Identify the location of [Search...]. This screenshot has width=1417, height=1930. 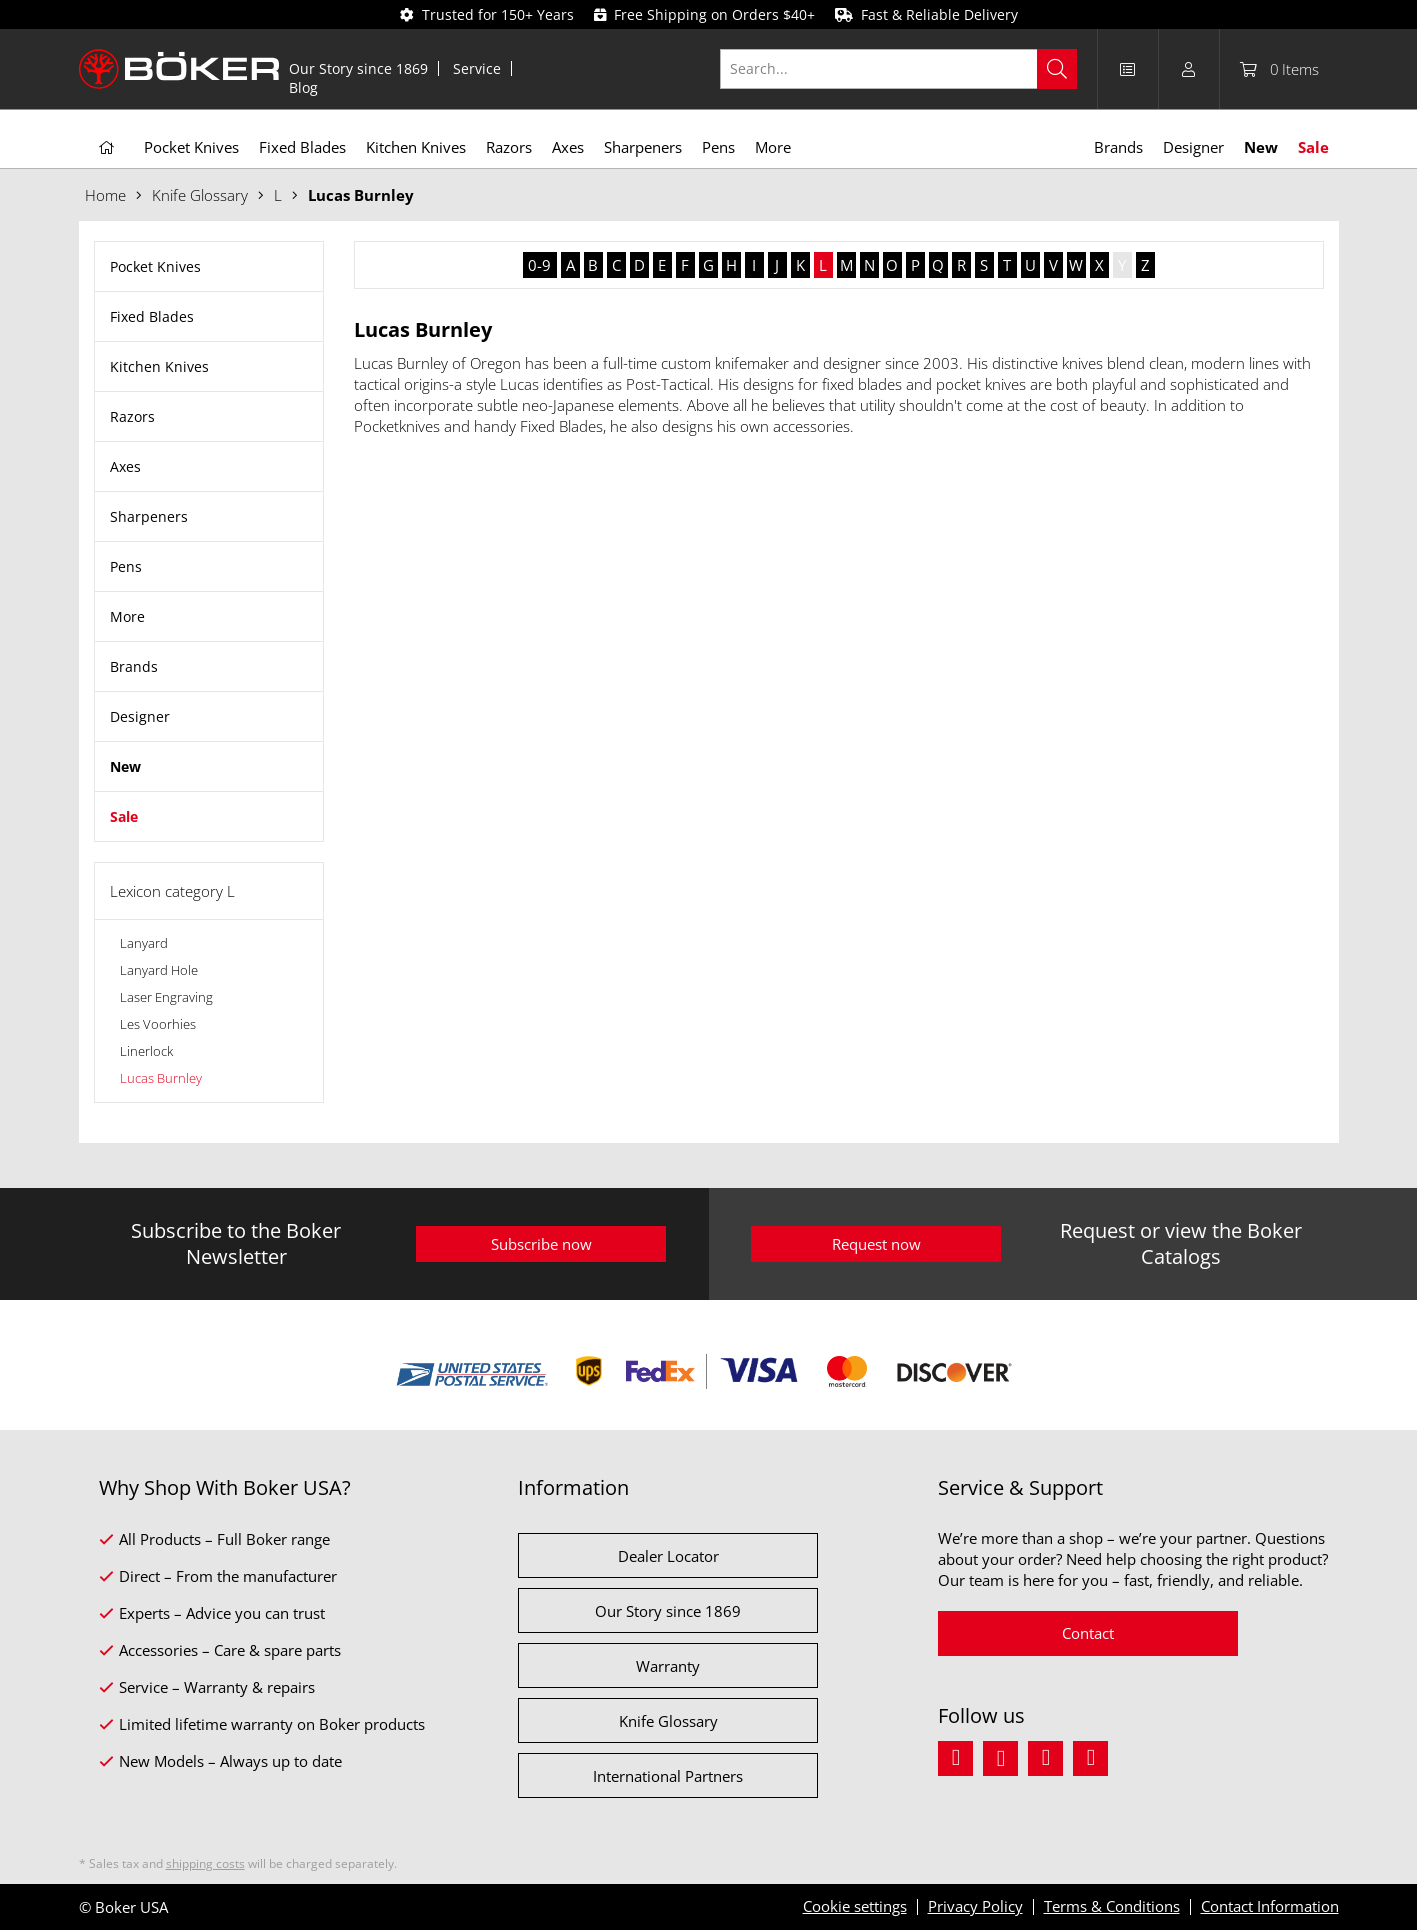
(898, 69).